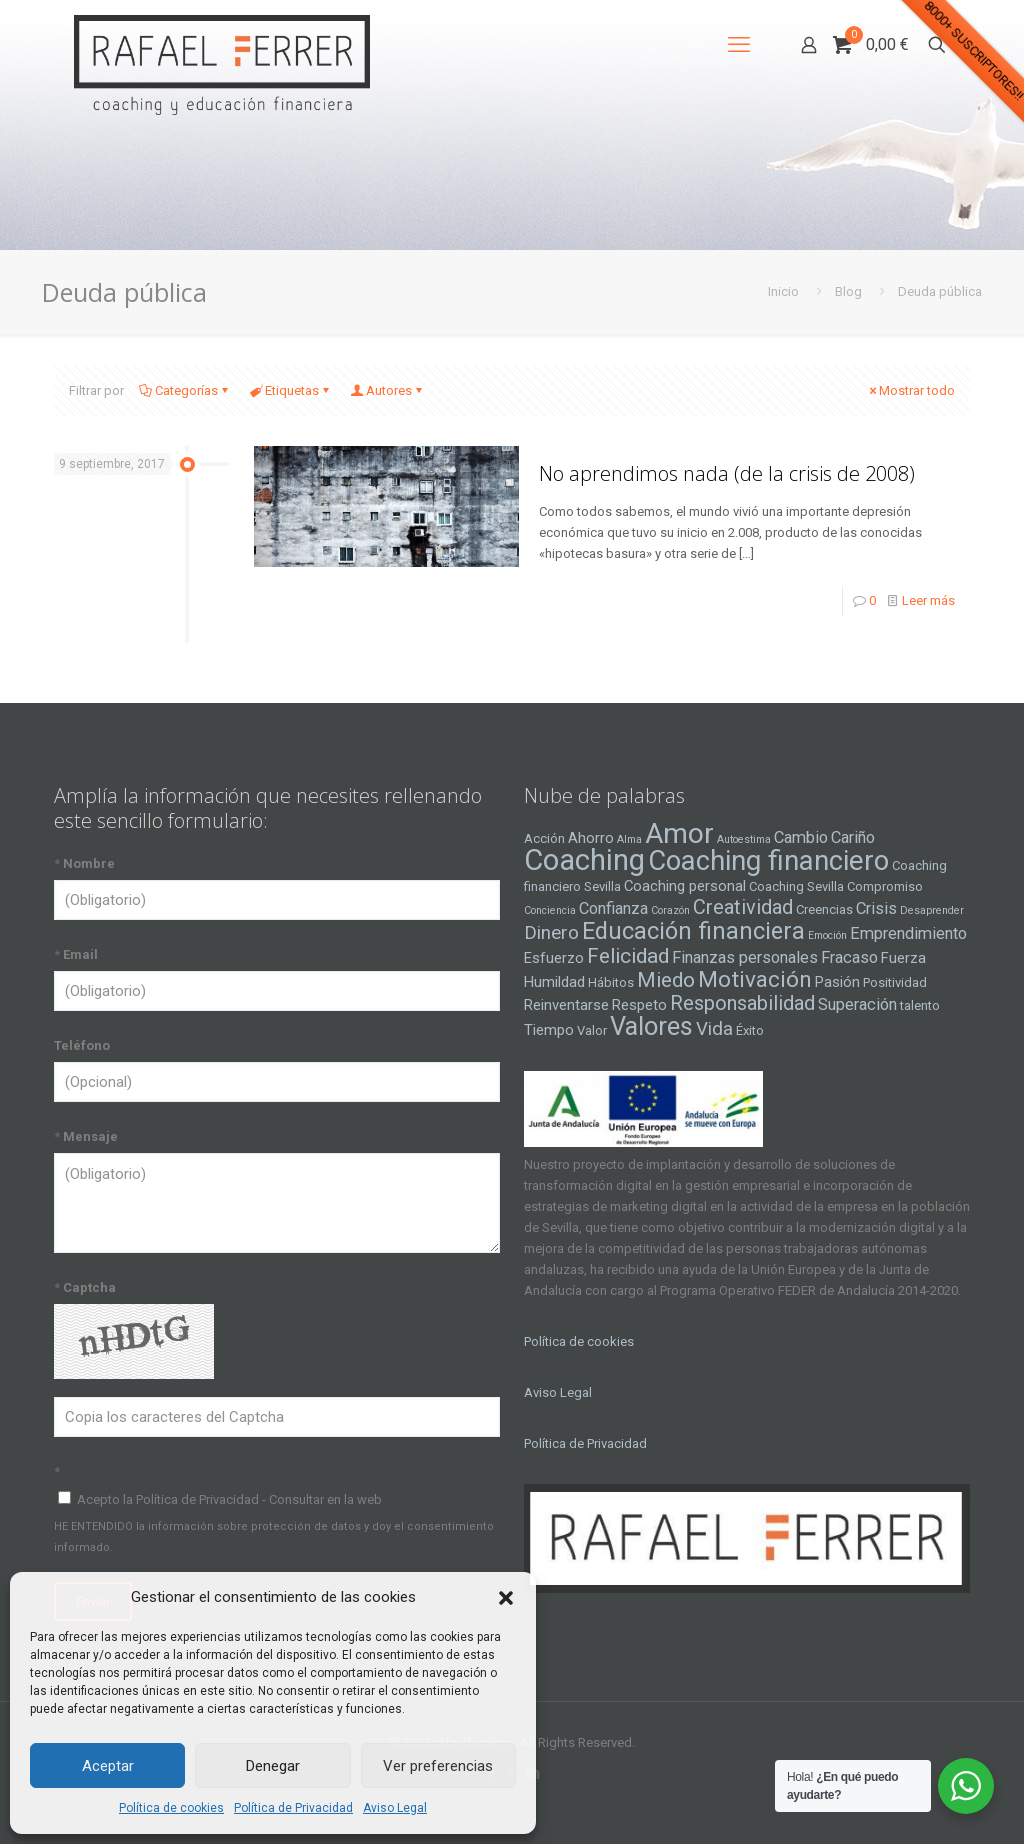  I want to click on Ver preferencias, so click(438, 1766).